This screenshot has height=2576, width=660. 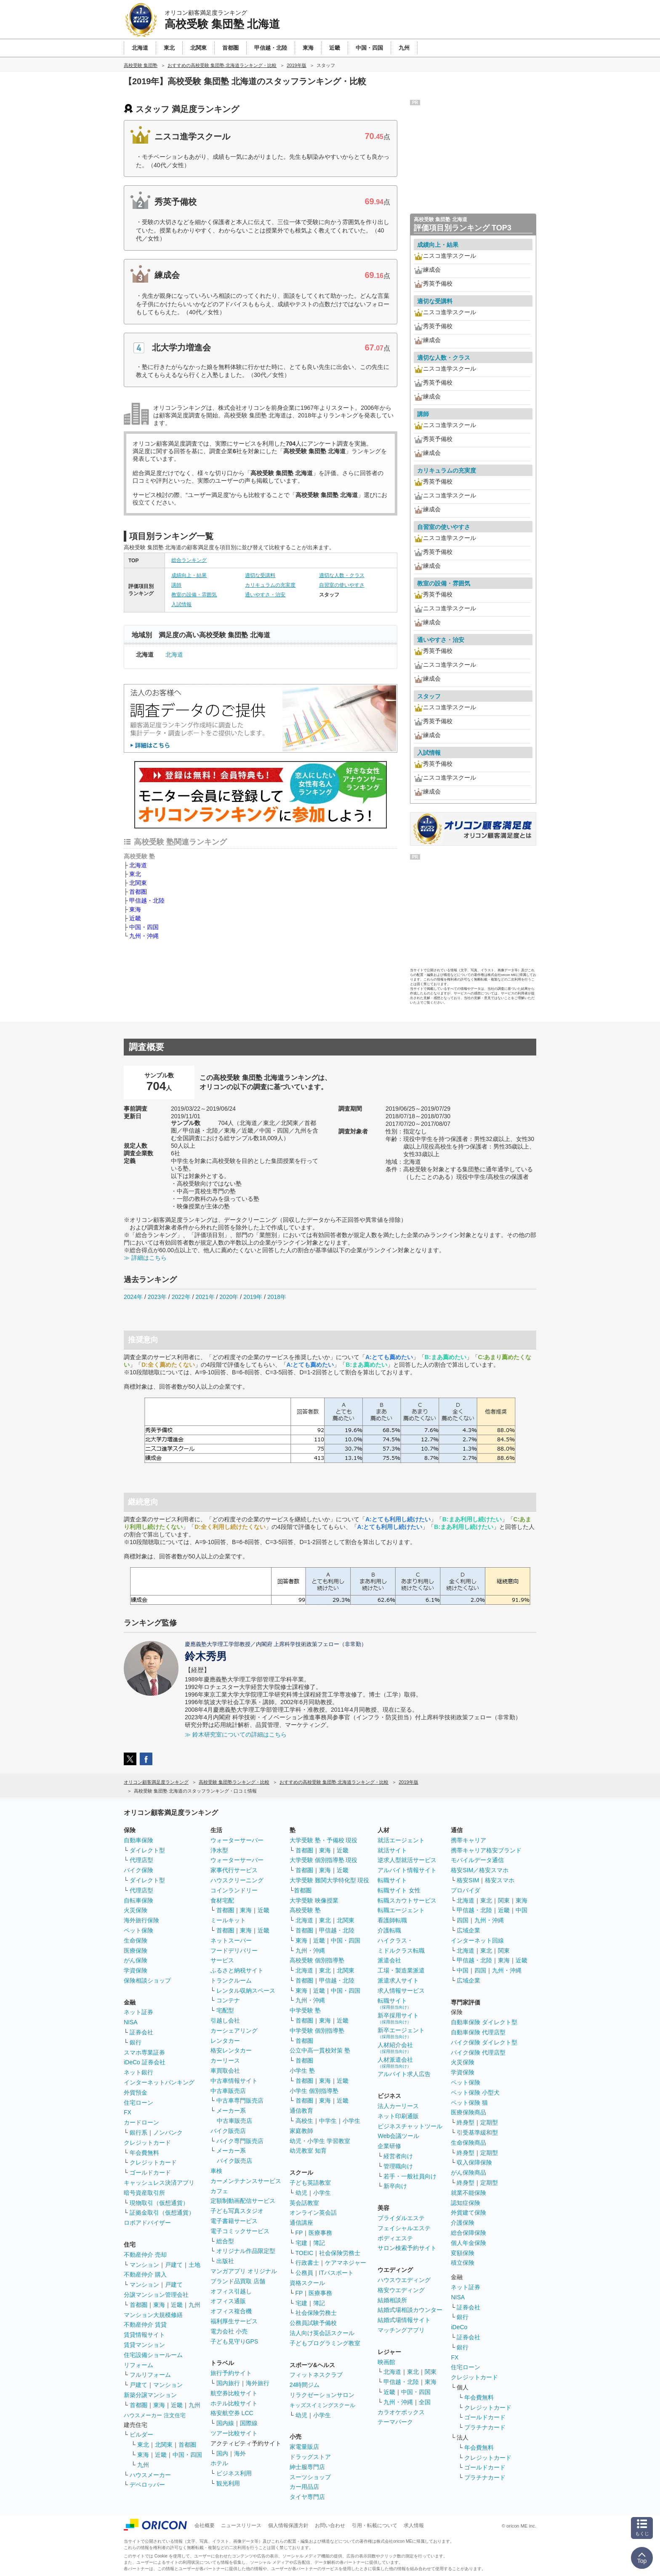 I want to click on 公務員, so click(x=304, y=2272).